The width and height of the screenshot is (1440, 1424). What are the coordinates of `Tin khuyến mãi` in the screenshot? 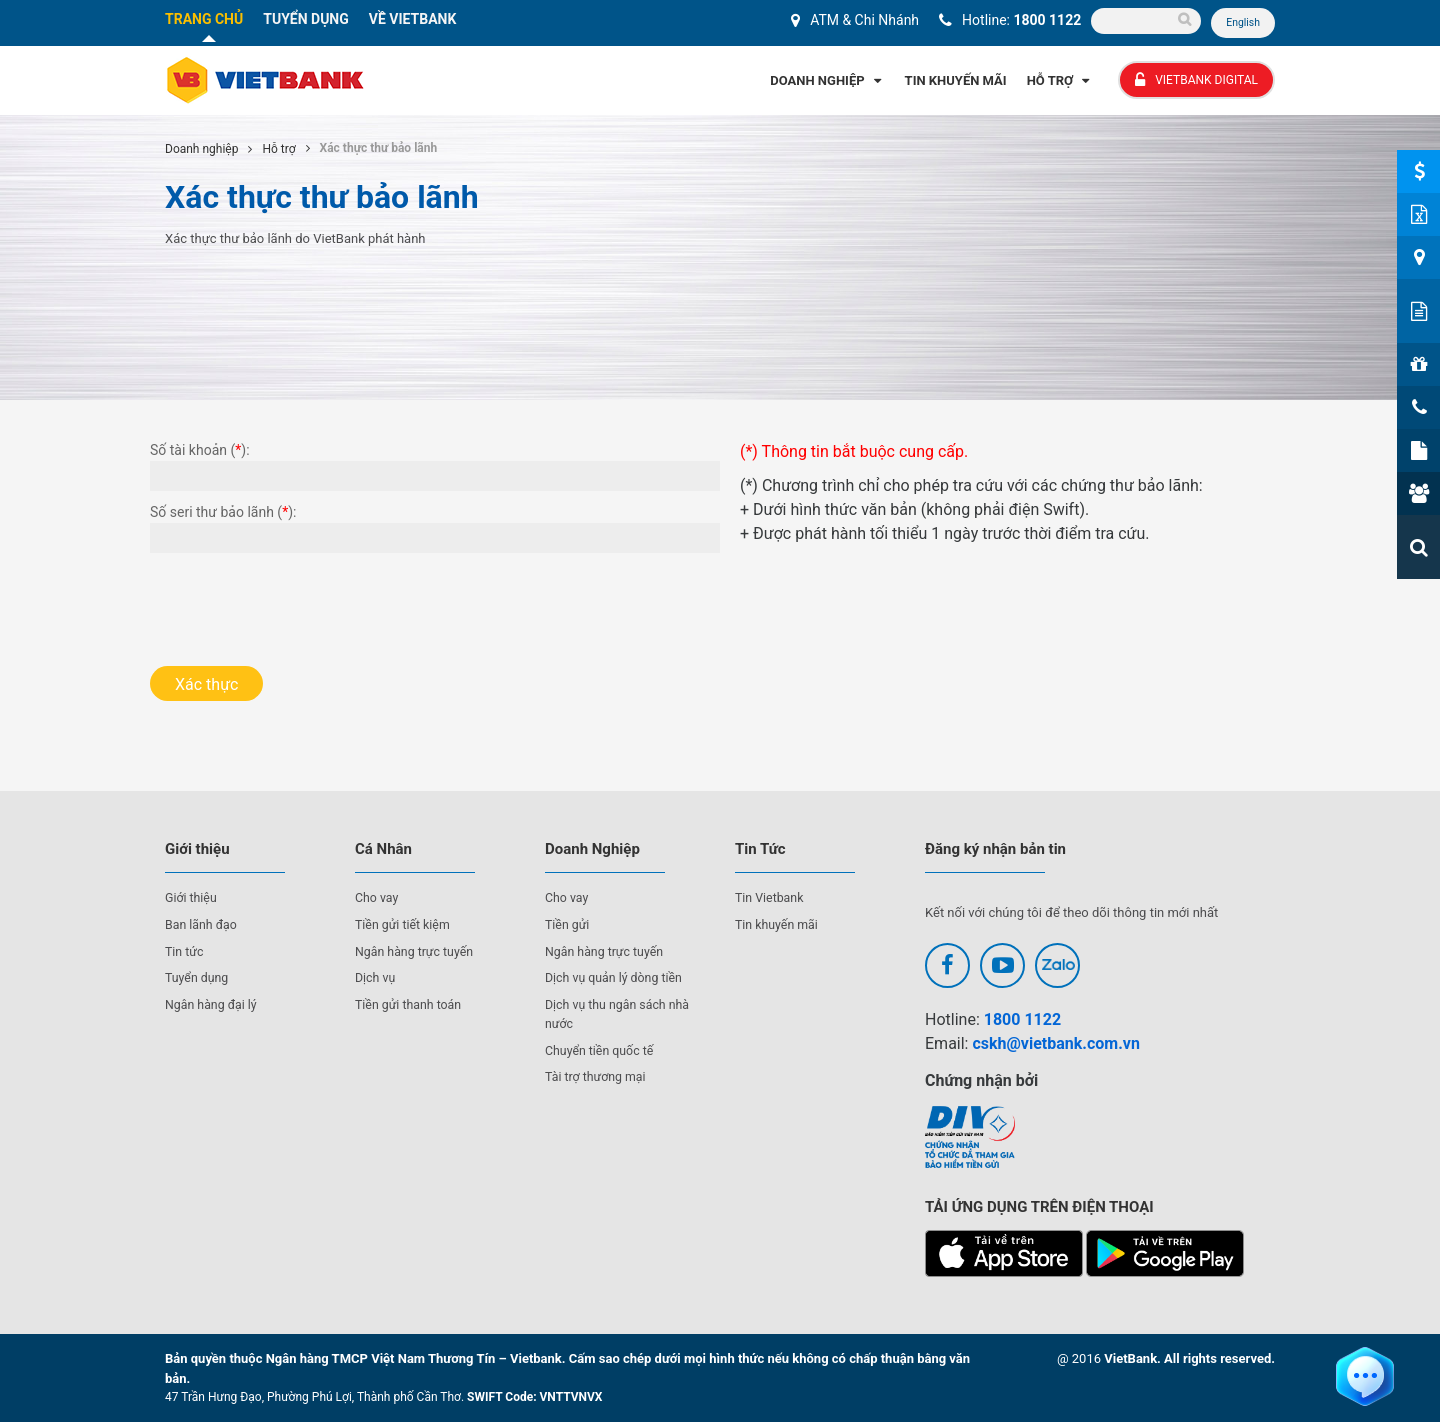 It's located at (778, 925).